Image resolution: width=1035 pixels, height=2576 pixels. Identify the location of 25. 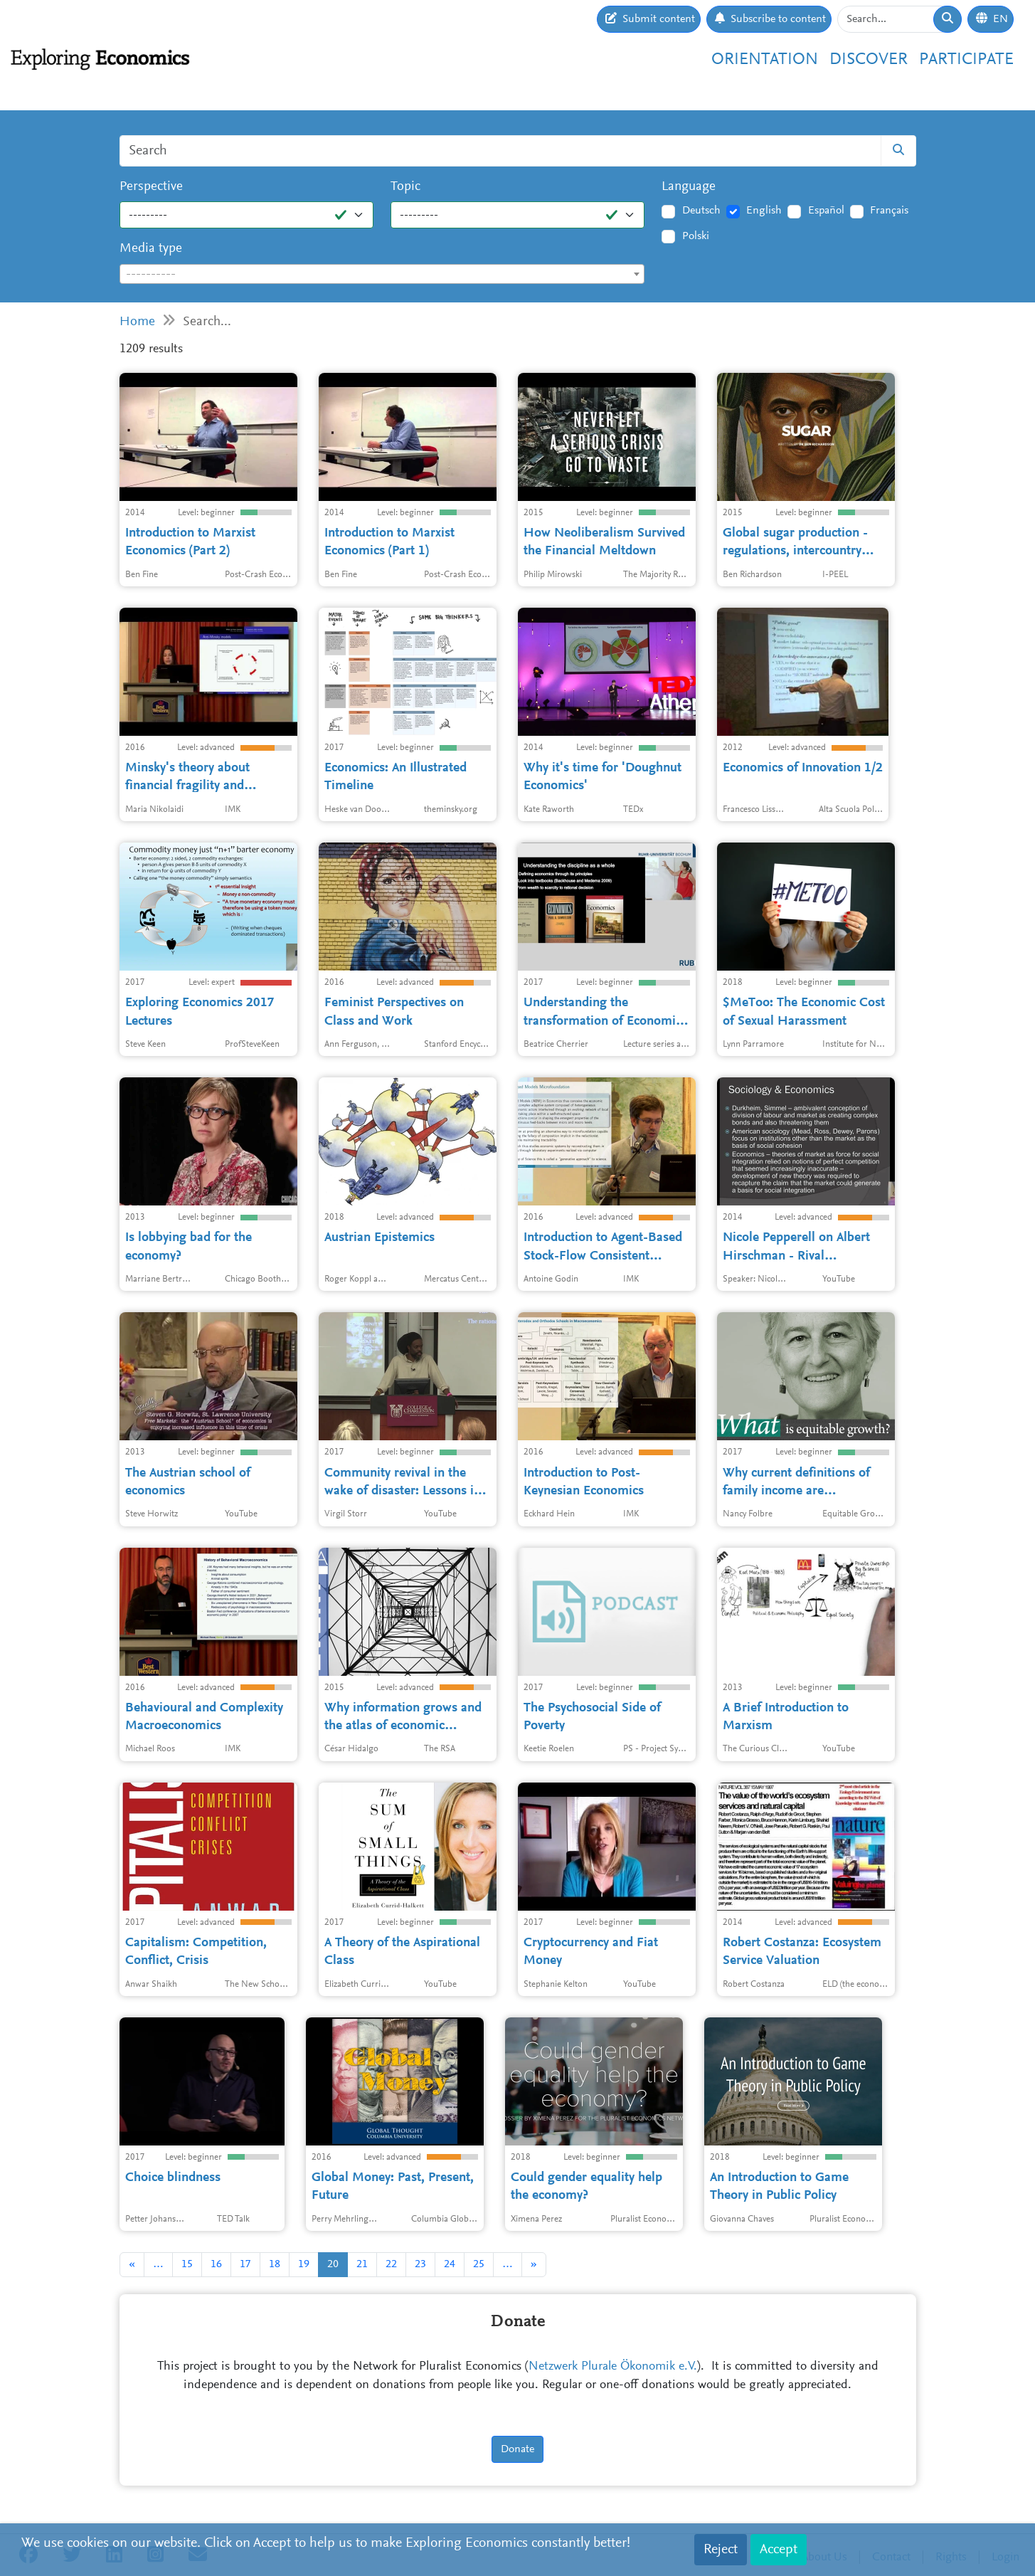
(478, 2264).